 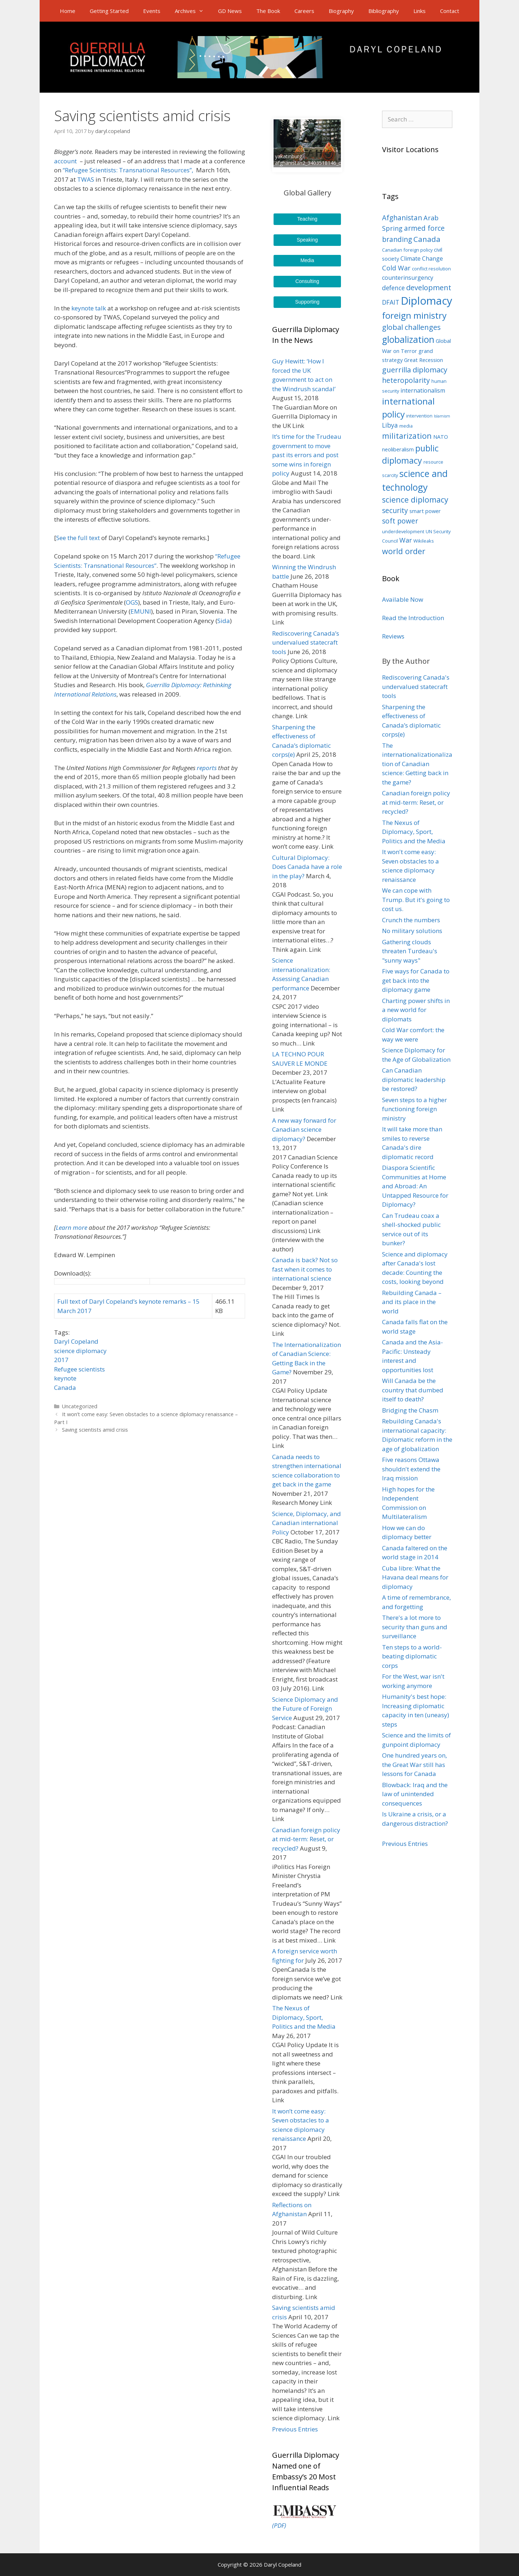 What do you see at coordinates (397, 239) in the screenshot?
I see `branding [branding (8 items)]` at bounding box center [397, 239].